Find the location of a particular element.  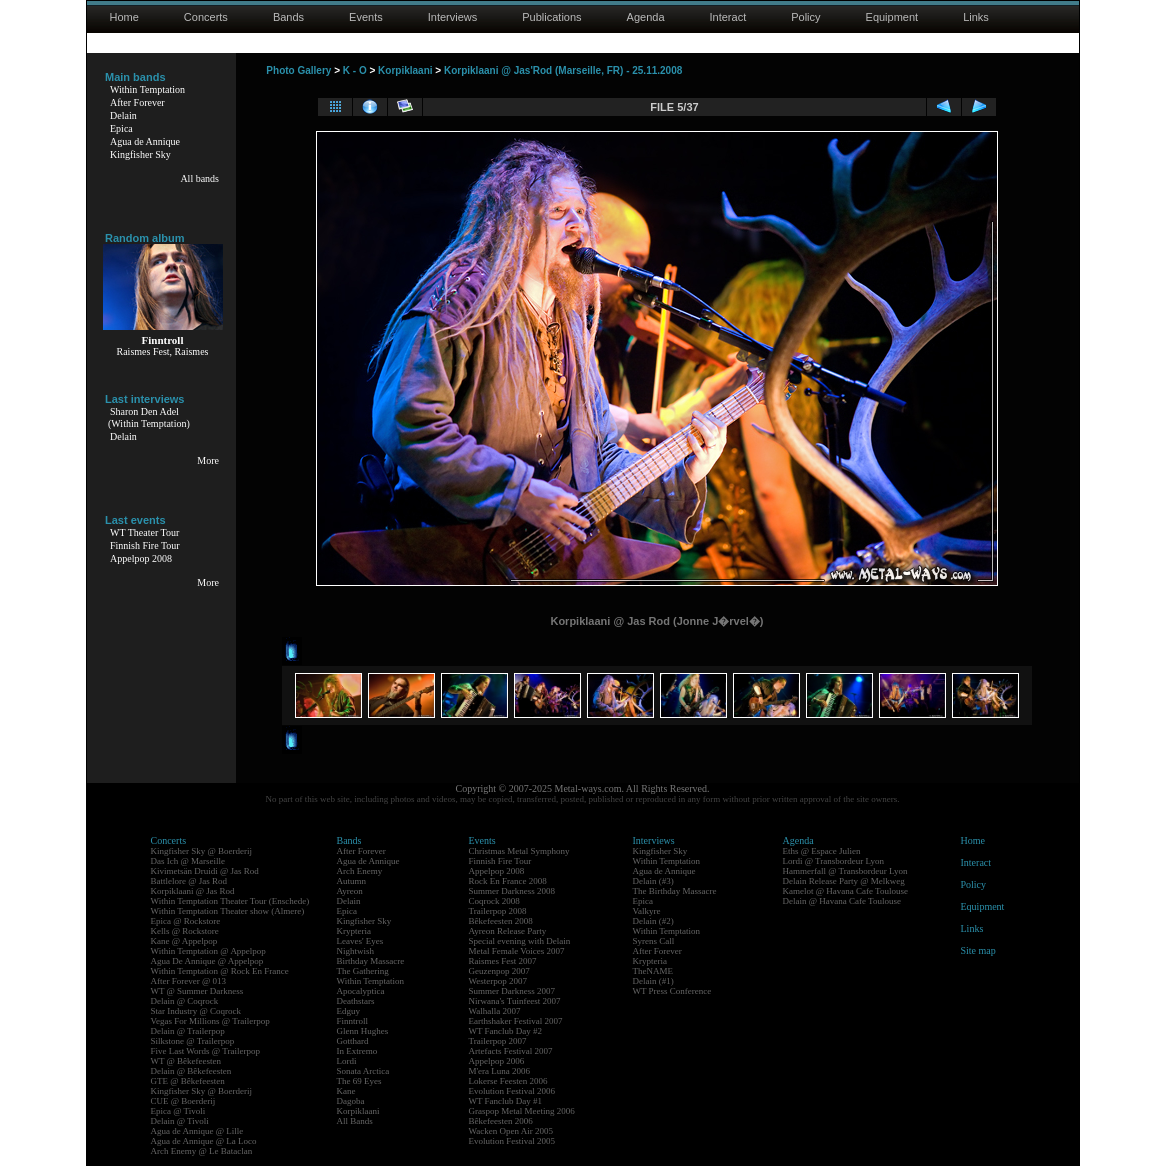

Krypteria is located at coordinates (354, 931).